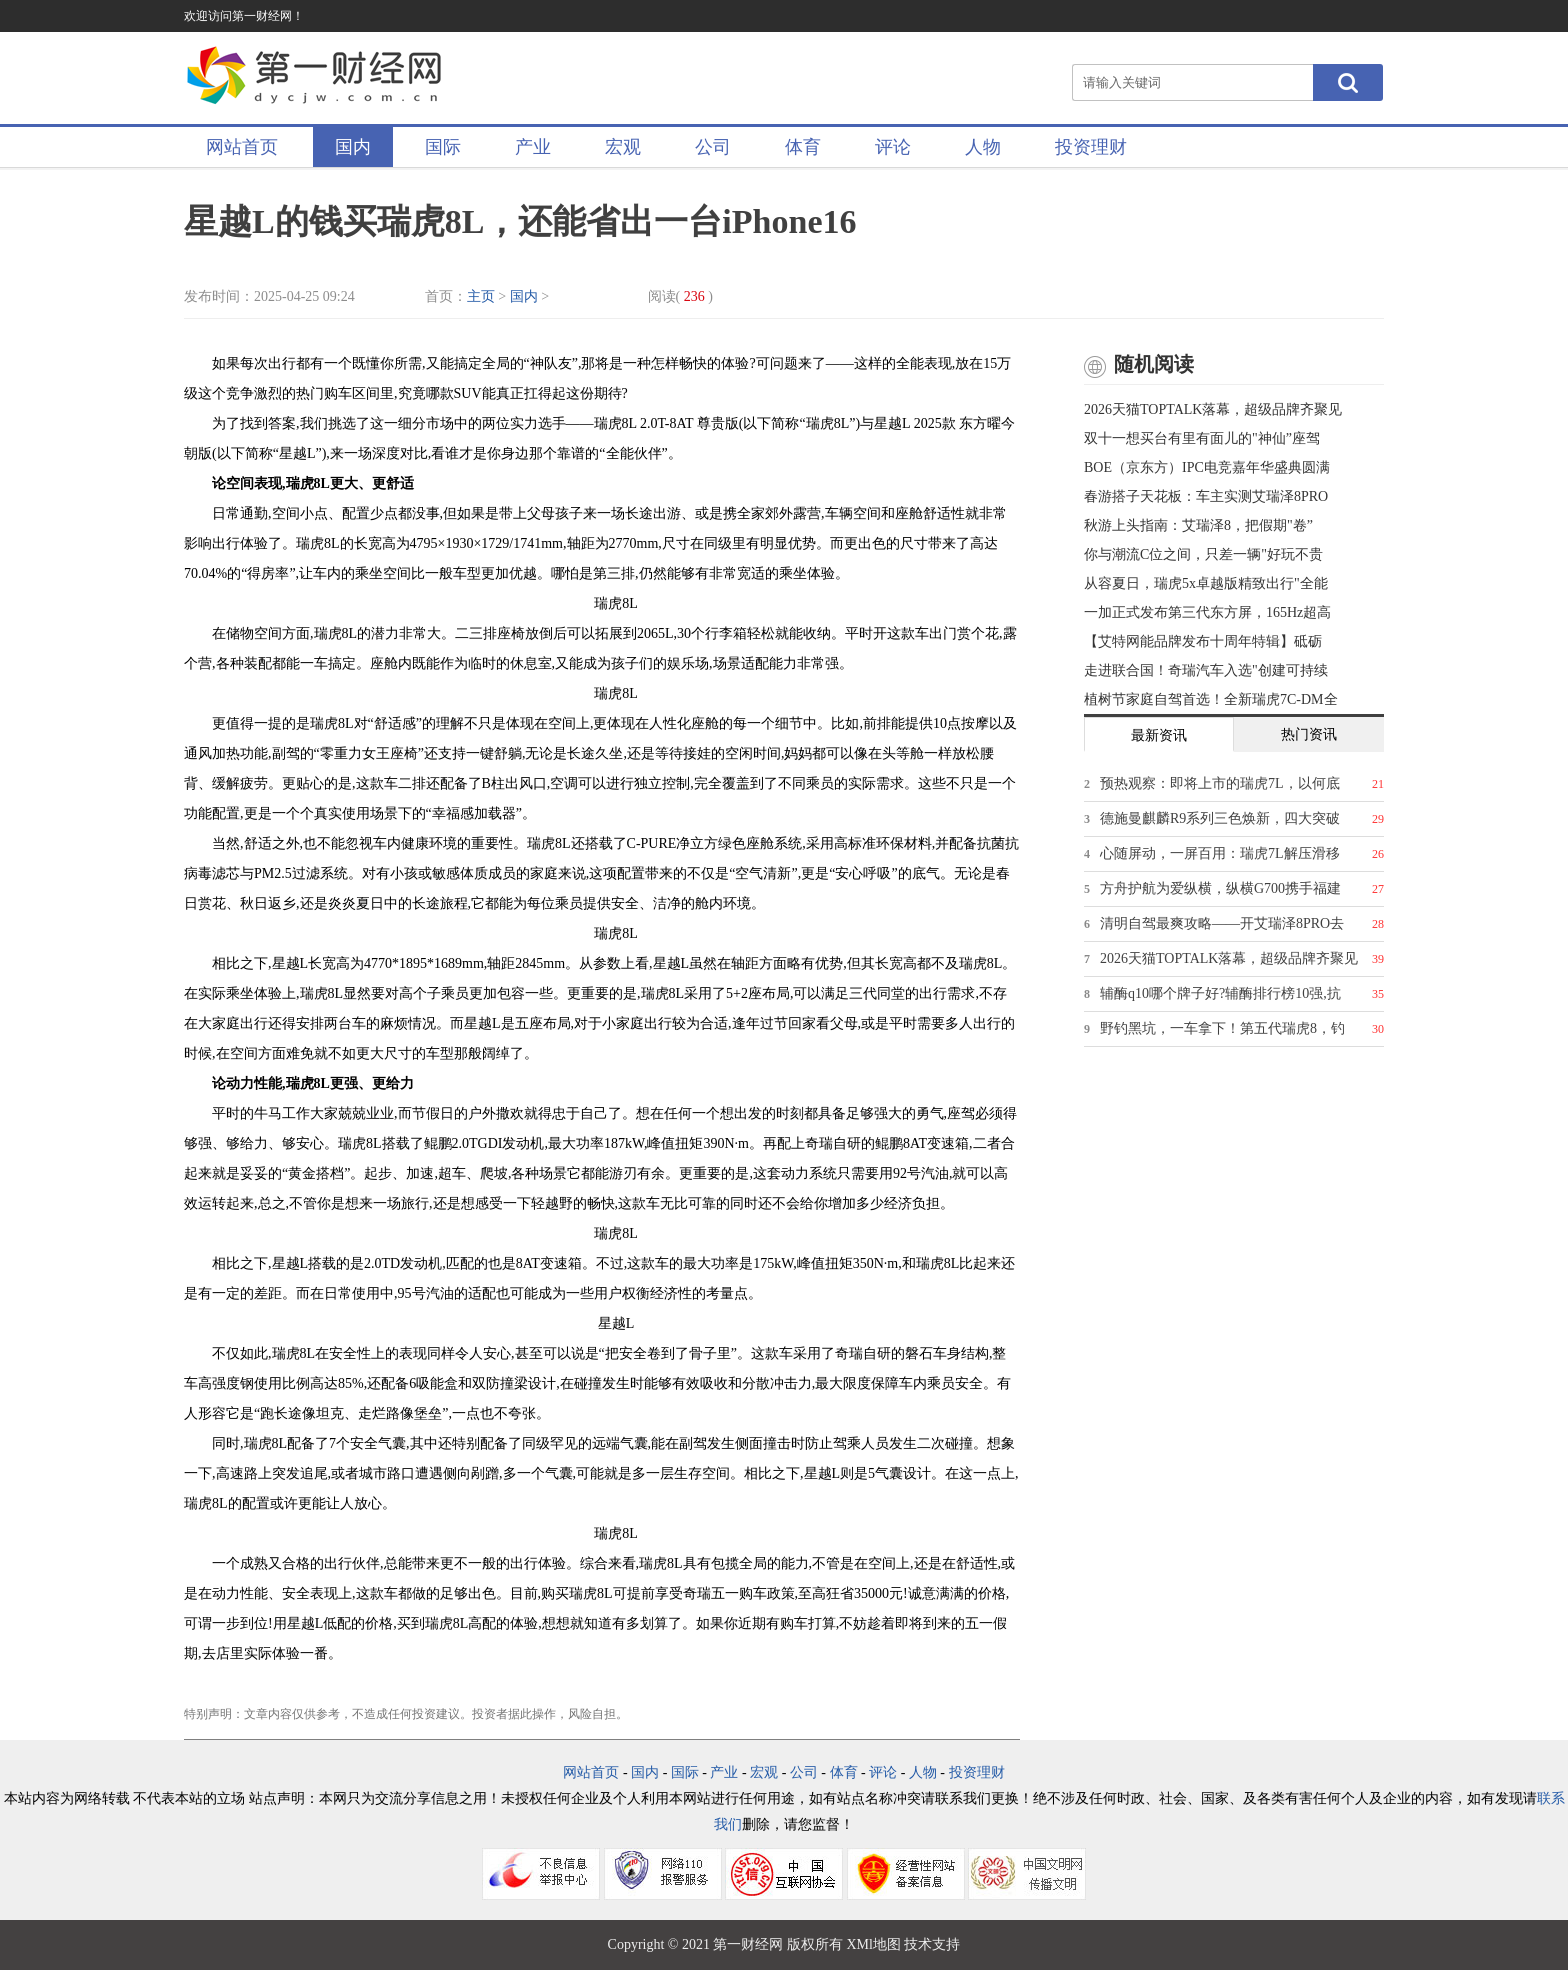 Image resolution: width=1568 pixels, height=1970 pixels. I want to click on 公司, so click(713, 147).